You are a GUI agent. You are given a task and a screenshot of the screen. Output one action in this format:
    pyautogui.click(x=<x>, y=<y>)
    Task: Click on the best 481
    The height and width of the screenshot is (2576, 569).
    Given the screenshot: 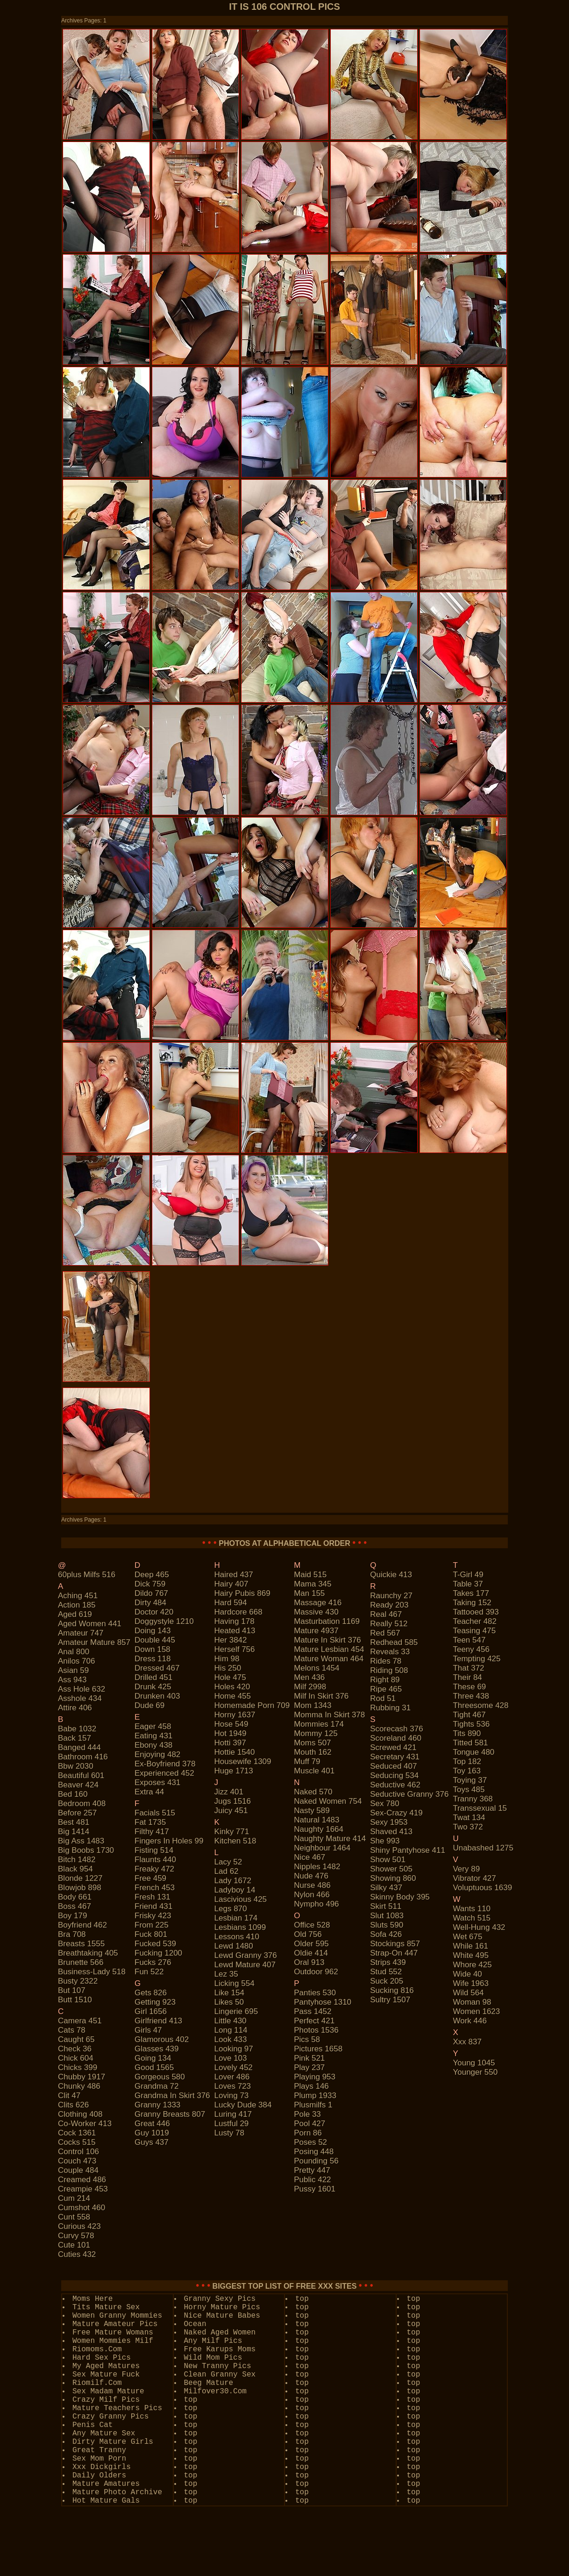 What is the action you would take?
    pyautogui.click(x=73, y=1822)
    